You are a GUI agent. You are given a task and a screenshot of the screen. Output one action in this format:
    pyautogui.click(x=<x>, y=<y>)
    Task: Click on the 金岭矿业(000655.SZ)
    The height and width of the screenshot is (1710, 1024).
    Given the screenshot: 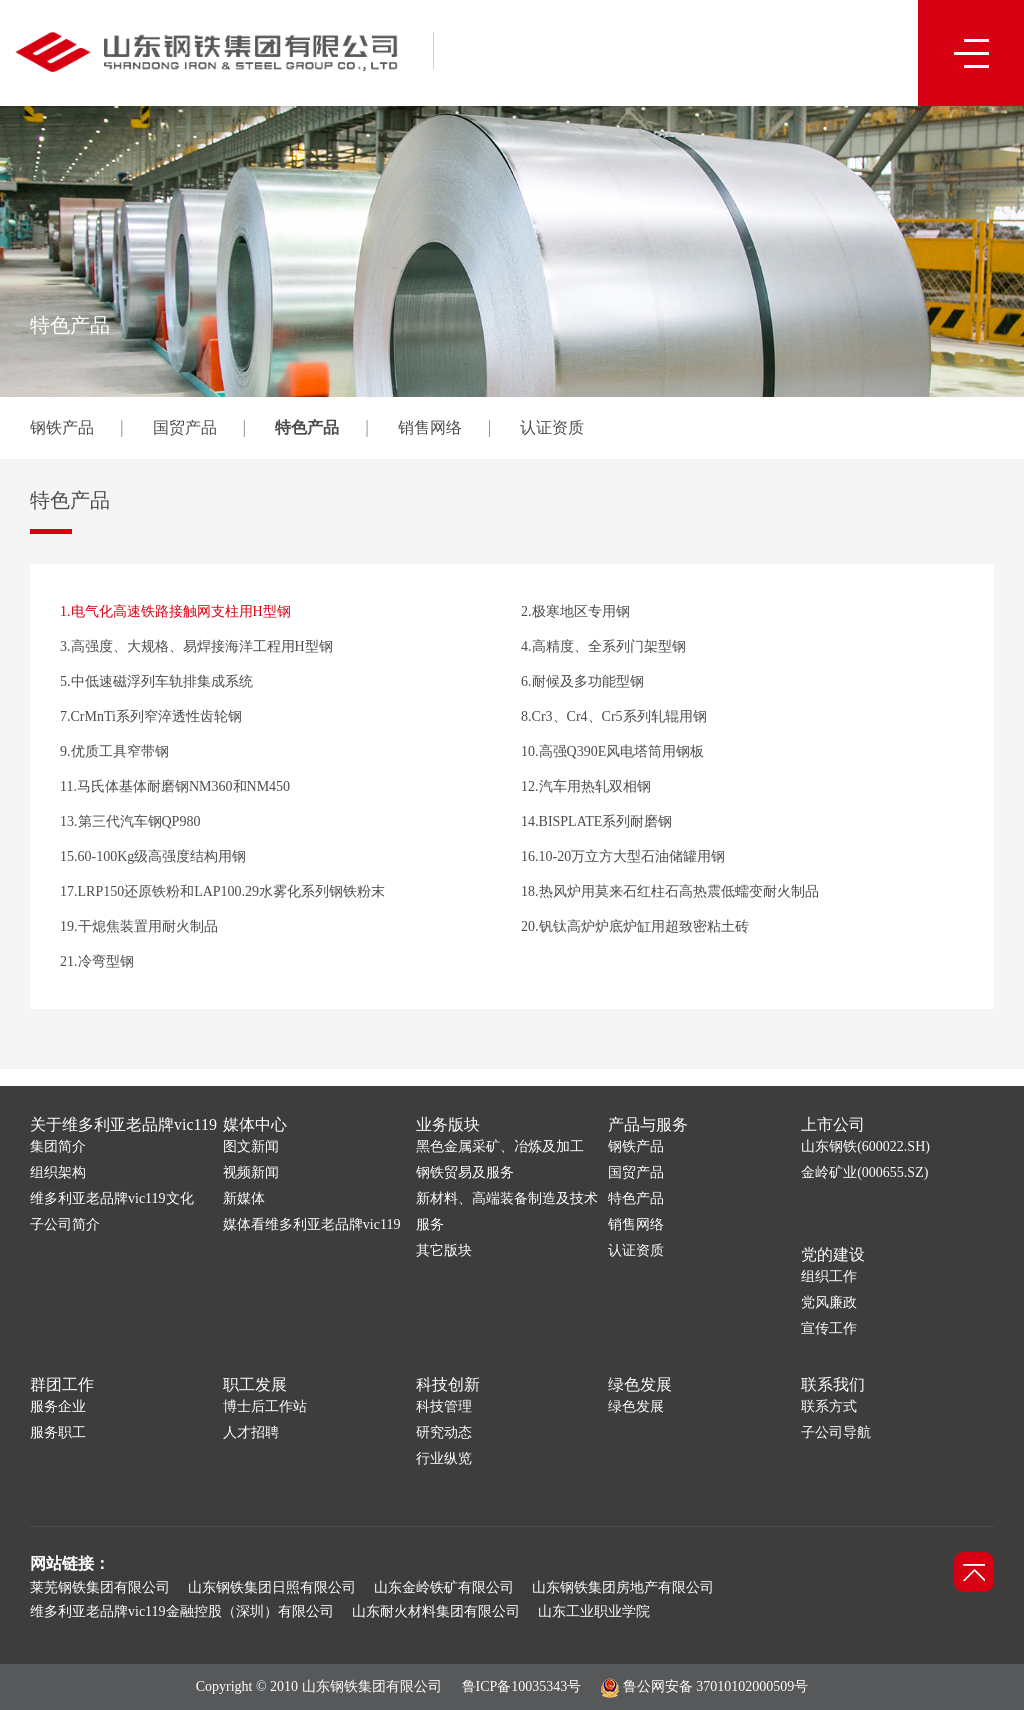 What is the action you would take?
    pyautogui.click(x=864, y=1172)
    